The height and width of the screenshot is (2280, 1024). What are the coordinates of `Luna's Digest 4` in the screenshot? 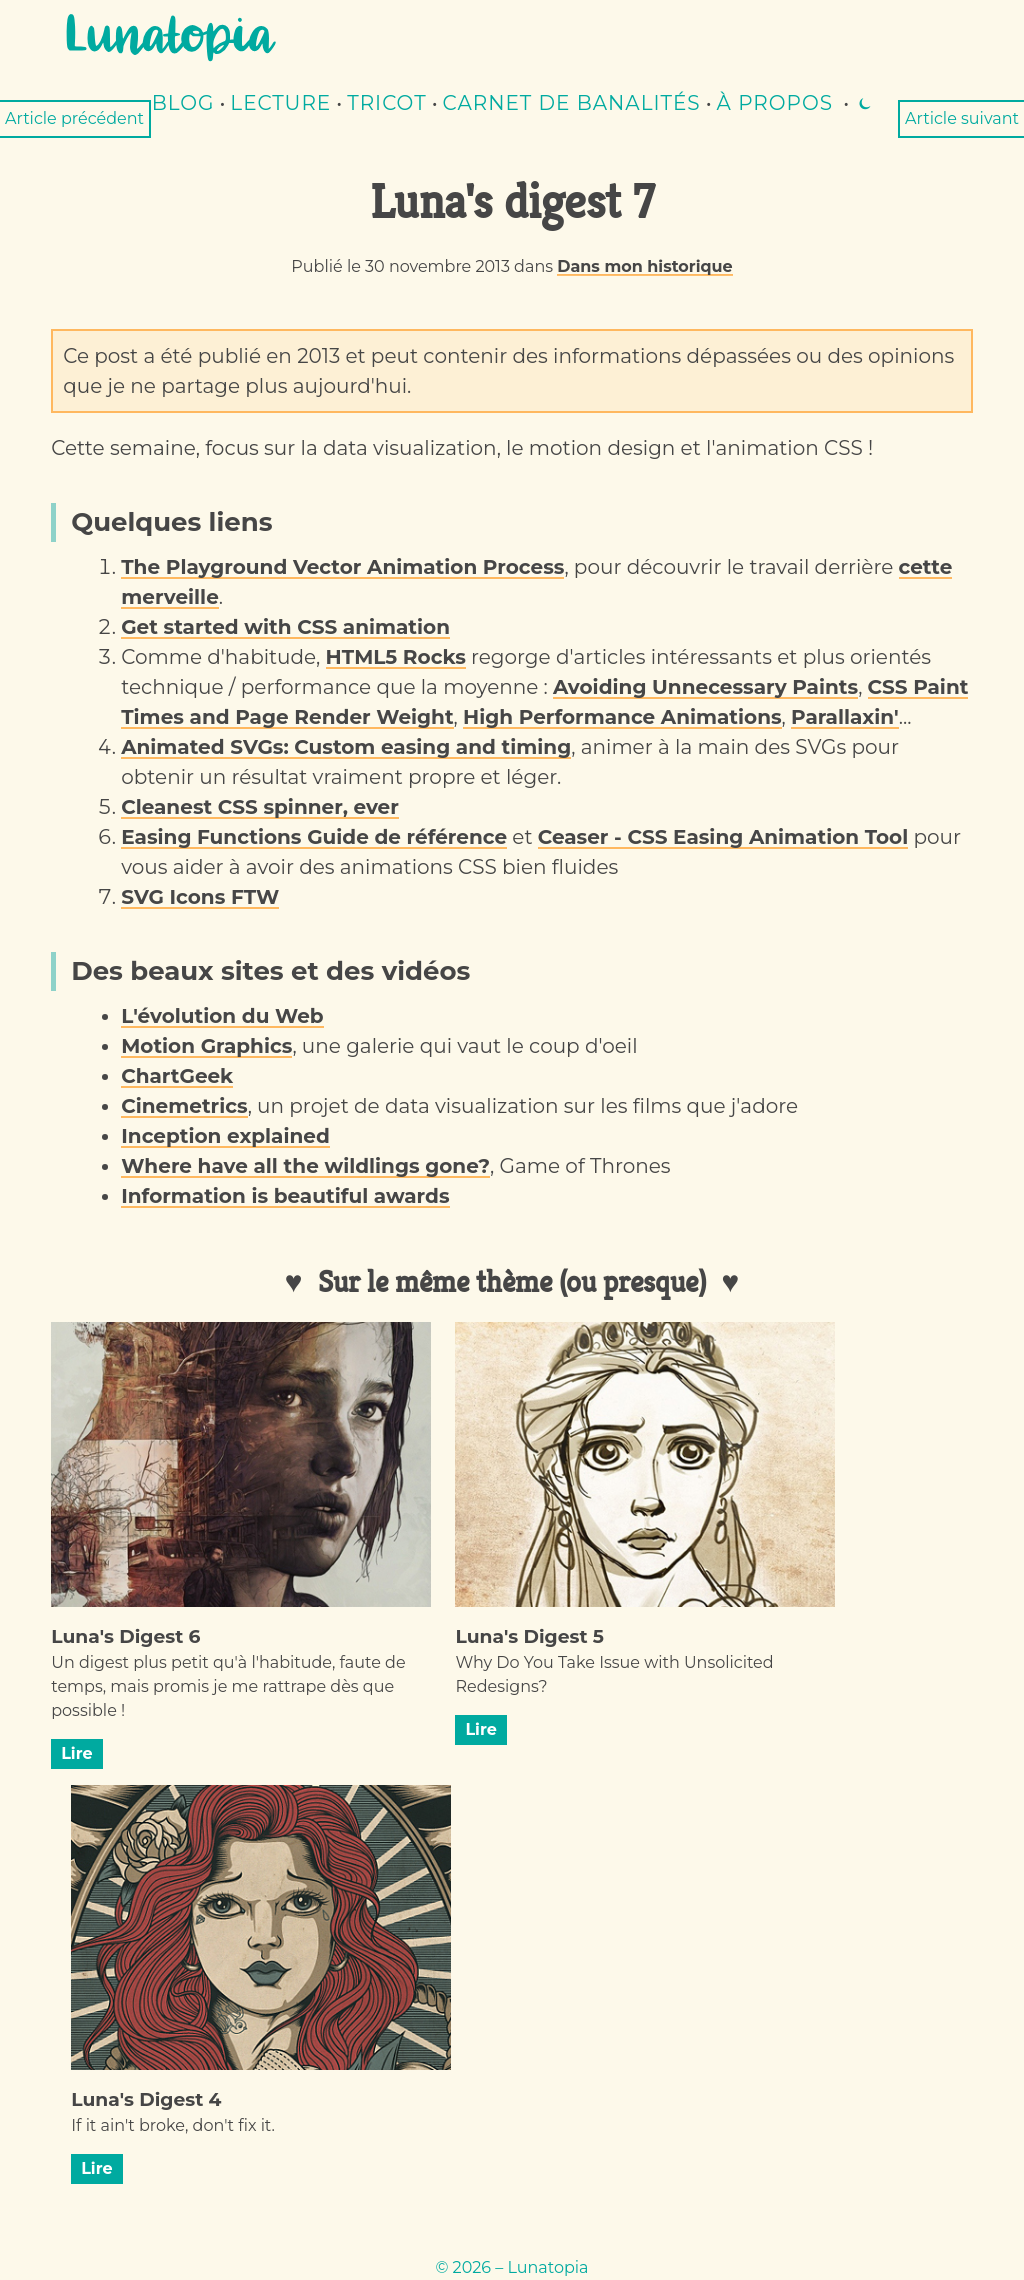 It's located at (146, 2099).